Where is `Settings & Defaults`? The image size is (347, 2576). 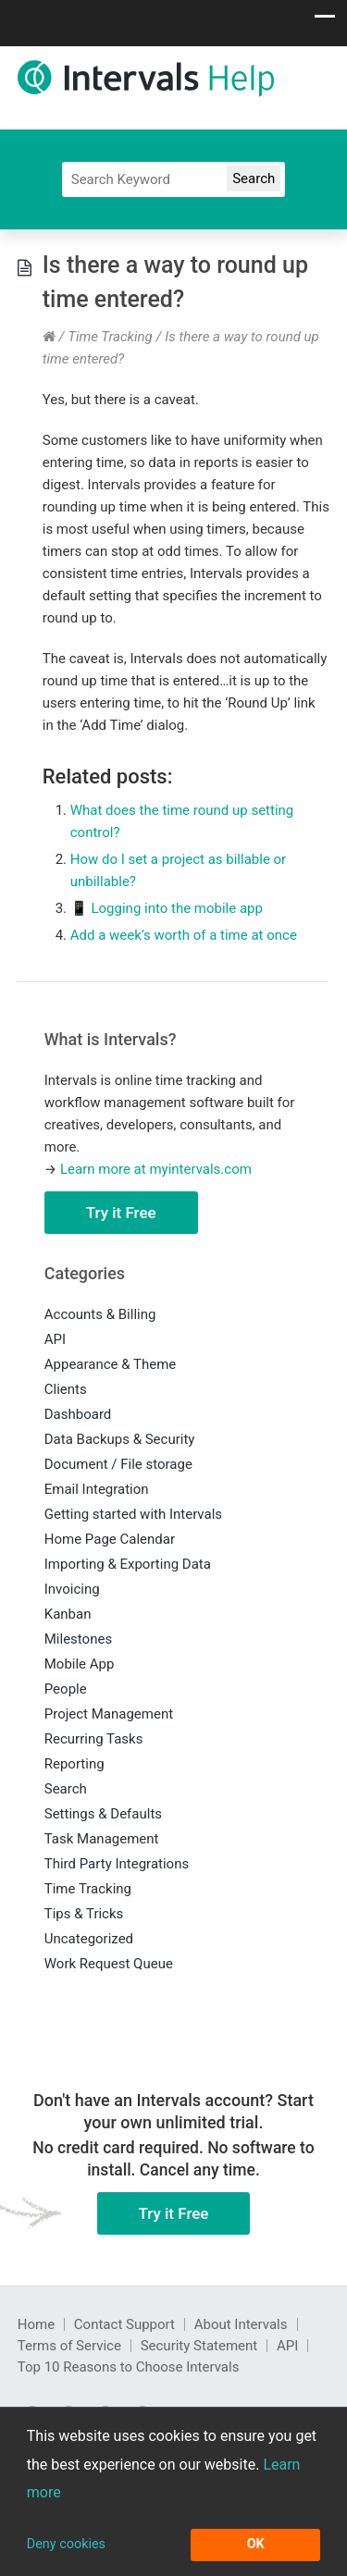 Settings & Defaults is located at coordinates (103, 1814).